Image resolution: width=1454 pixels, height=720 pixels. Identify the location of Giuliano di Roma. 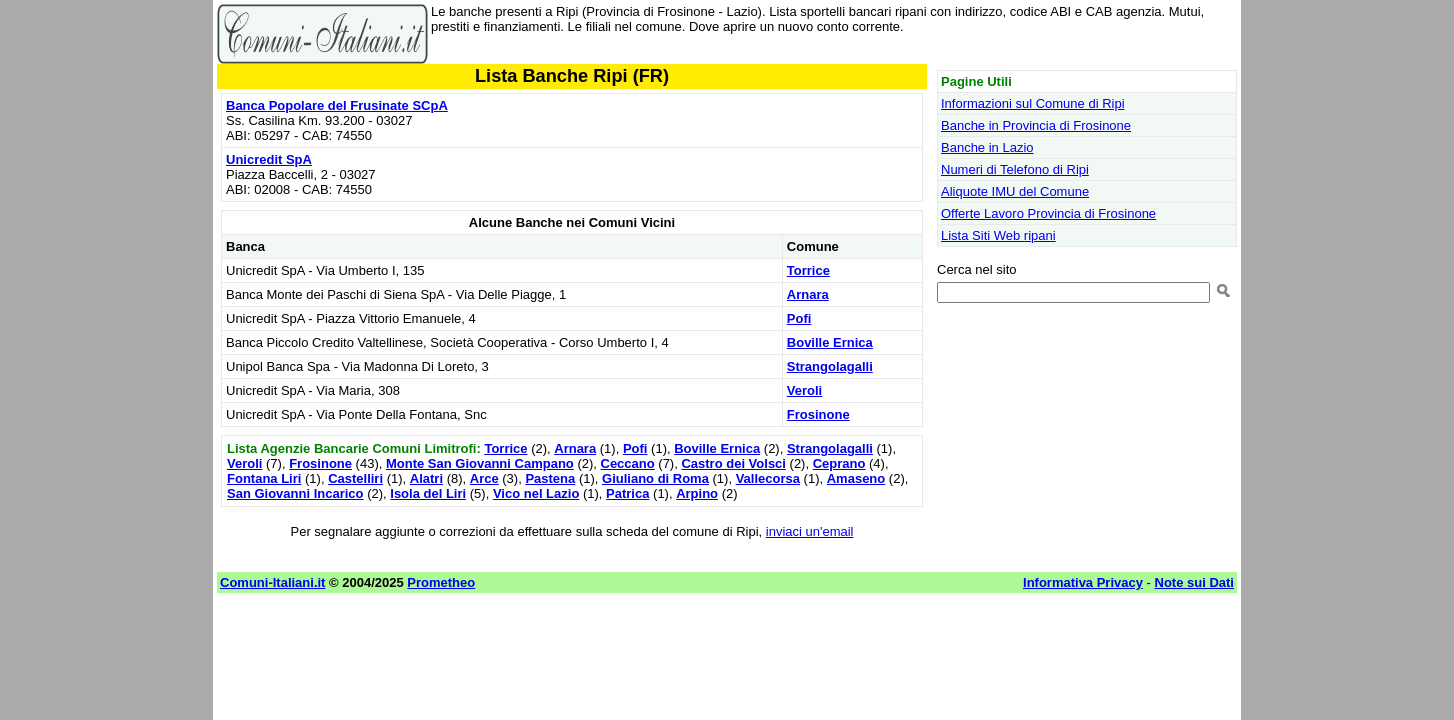
(655, 478).